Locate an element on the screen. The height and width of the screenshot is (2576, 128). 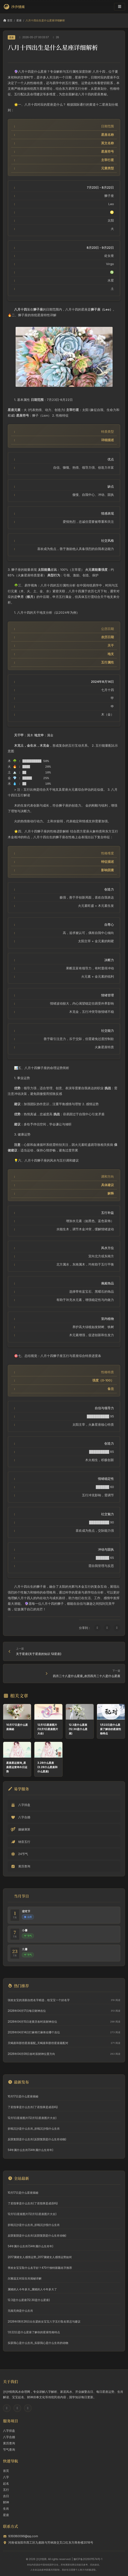
李姓女宝宝取什么名字好？470个独特新颖名字推荐 is located at coordinates (40, 2268).